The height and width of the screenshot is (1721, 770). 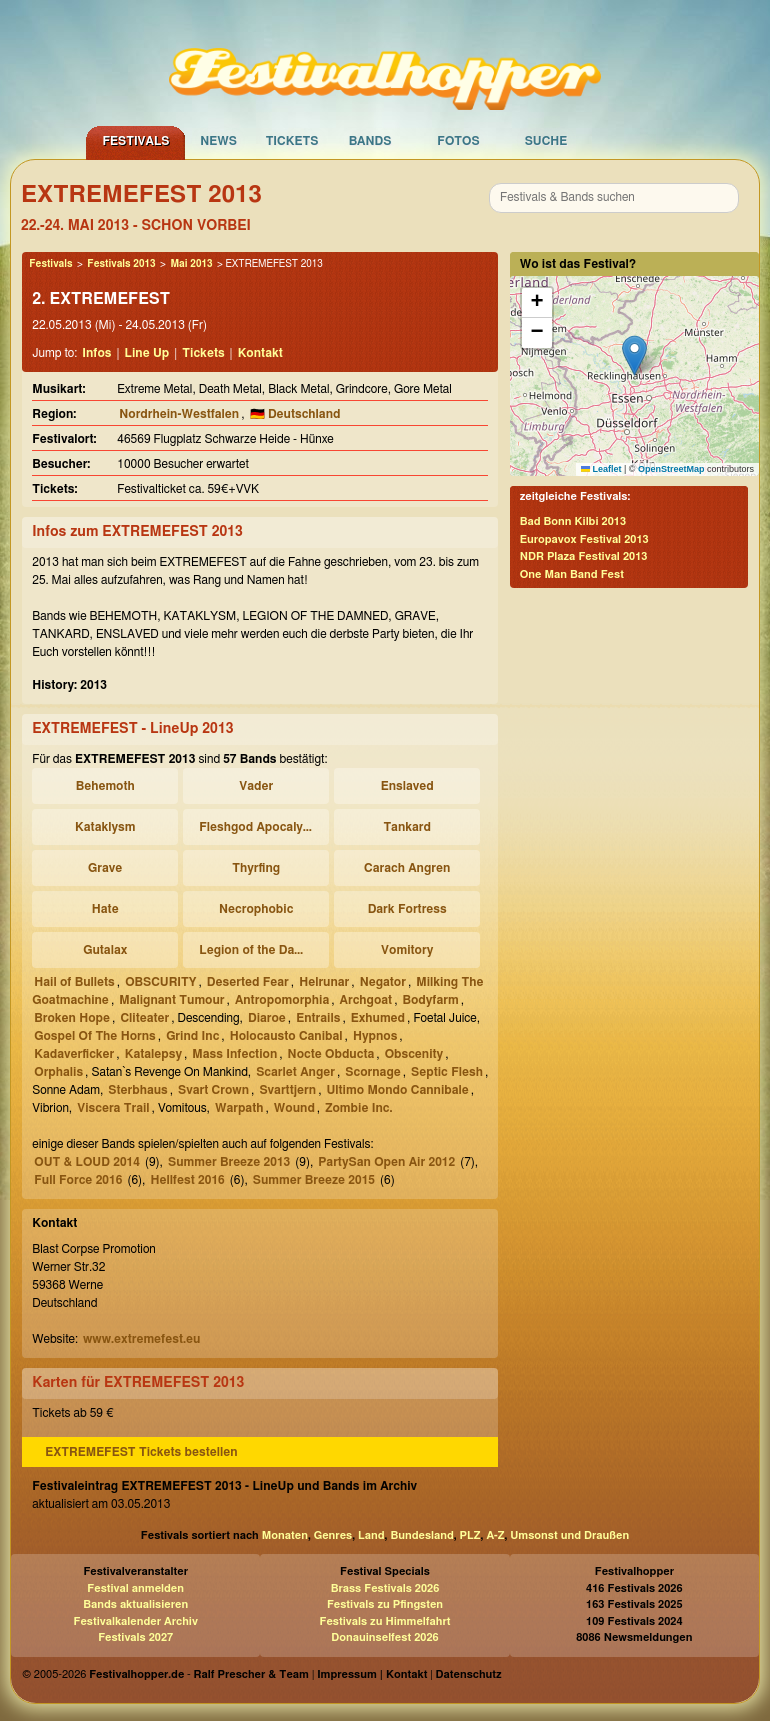 What do you see at coordinates (105, 786) in the screenshot?
I see `Behemoth` at bounding box center [105, 786].